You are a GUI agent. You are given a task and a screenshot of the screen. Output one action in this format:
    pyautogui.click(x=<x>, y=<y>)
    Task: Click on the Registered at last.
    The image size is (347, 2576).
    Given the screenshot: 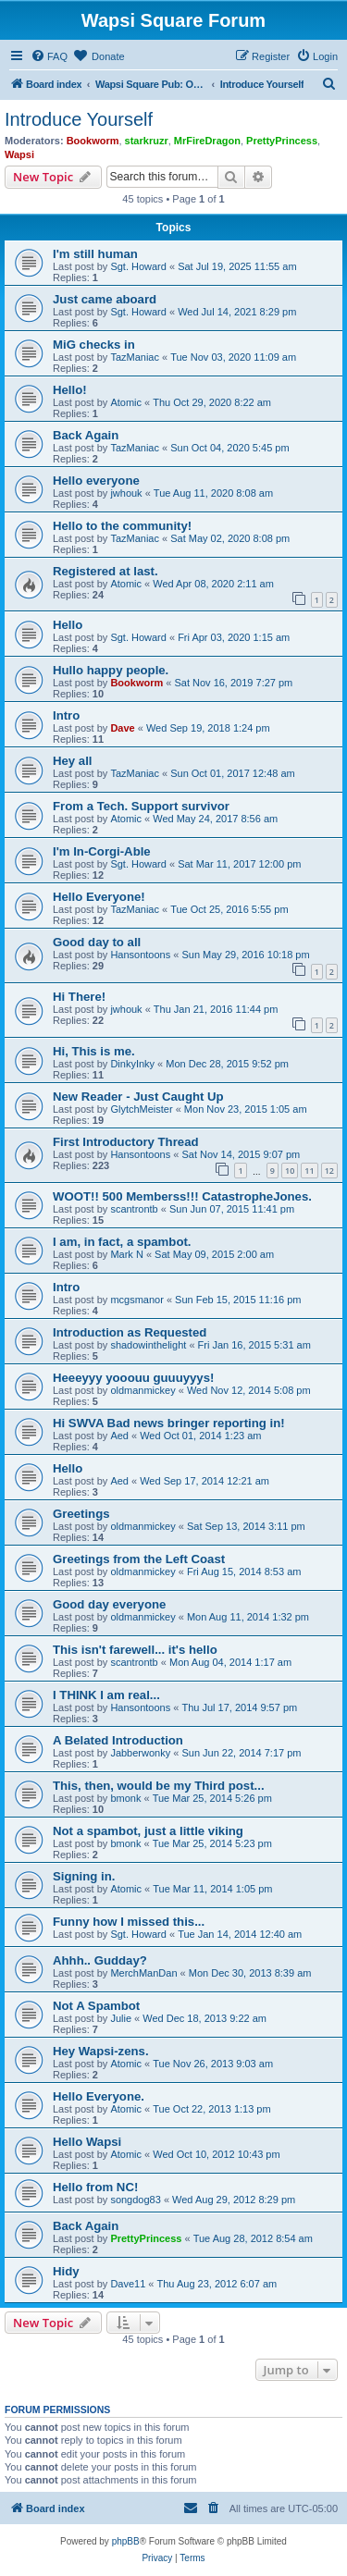 What is the action you would take?
    pyautogui.click(x=105, y=571)
    